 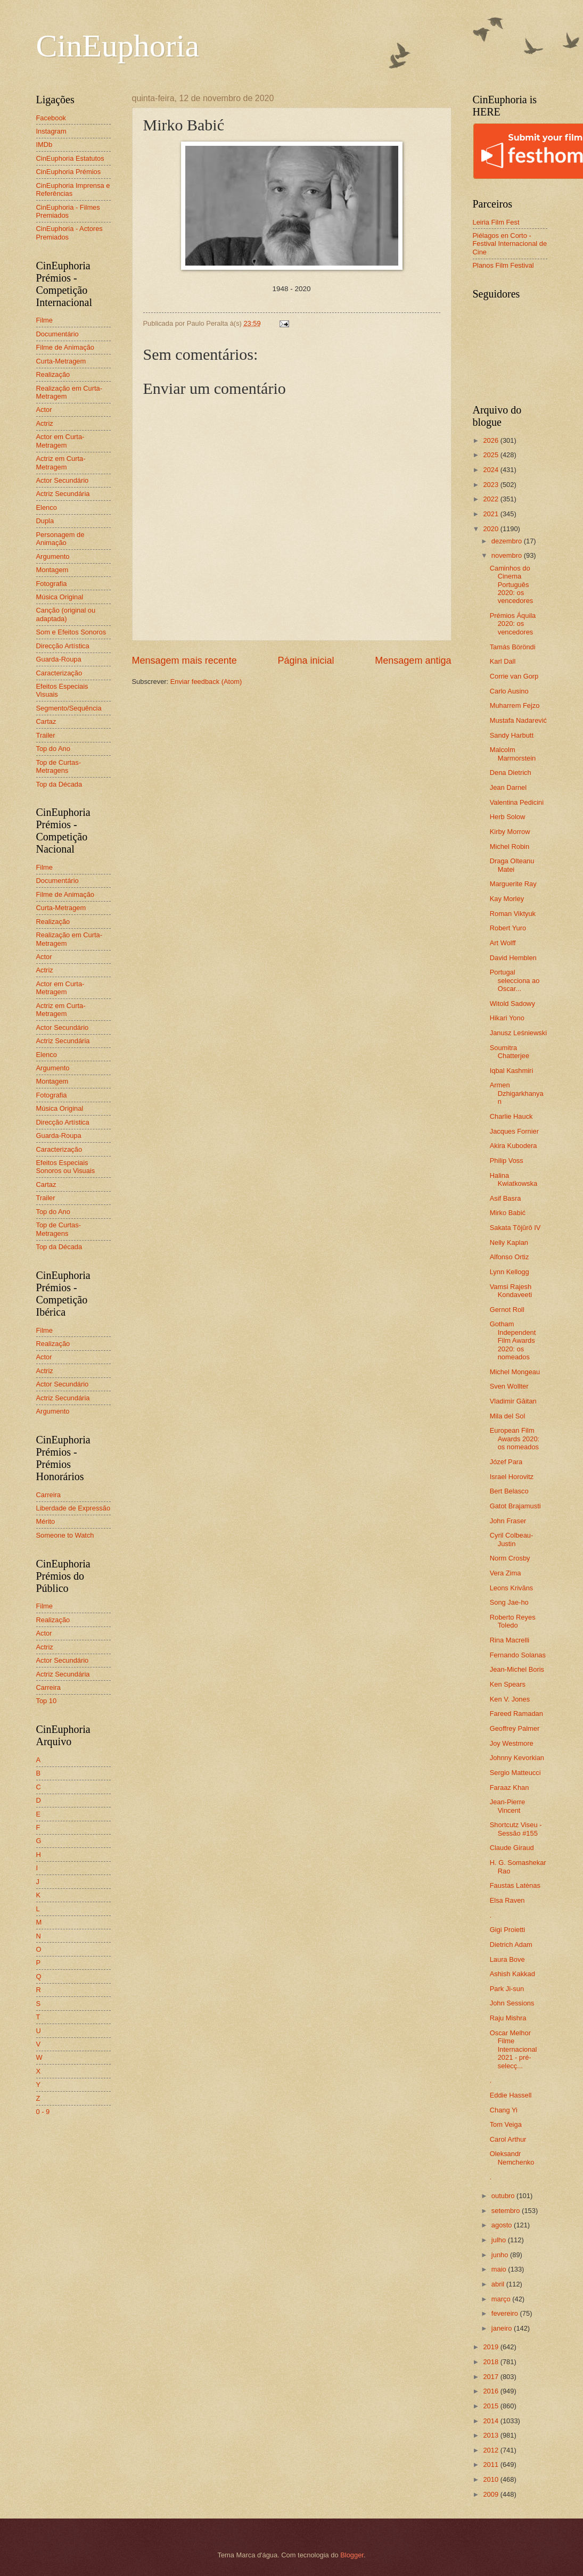 What do you see at coordinates (511, 1588) in the screenshot?
I see `Leons Krivāns` at bounding box center [511, 1588].